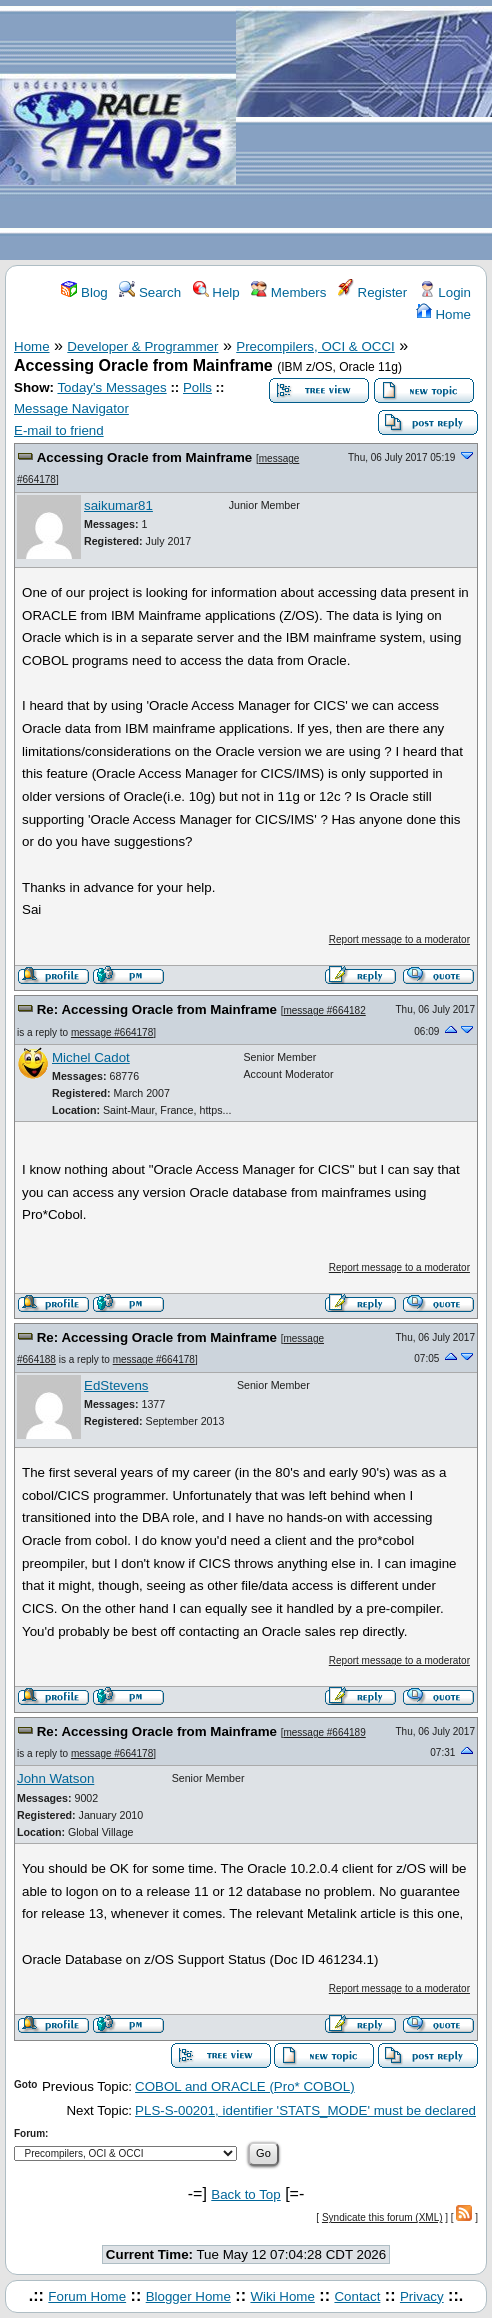 The height and width of the screenshot is (2318, 492). Describe the element at coordinates (288, 292) in the screenshot. I see `Members` at that location.